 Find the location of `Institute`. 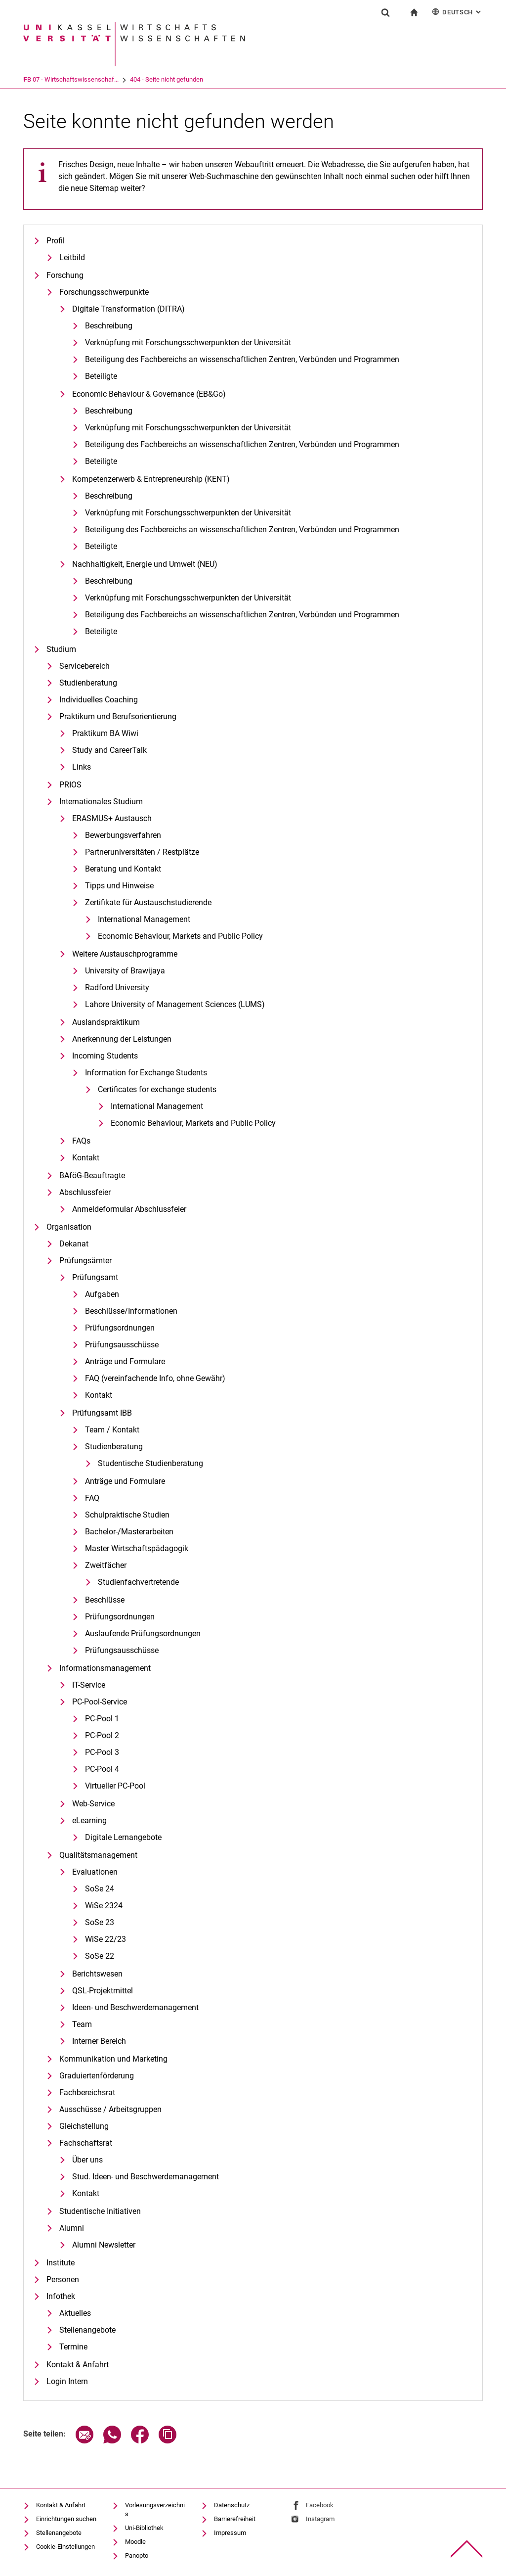

Institute is located at coordinates (60, 2262).